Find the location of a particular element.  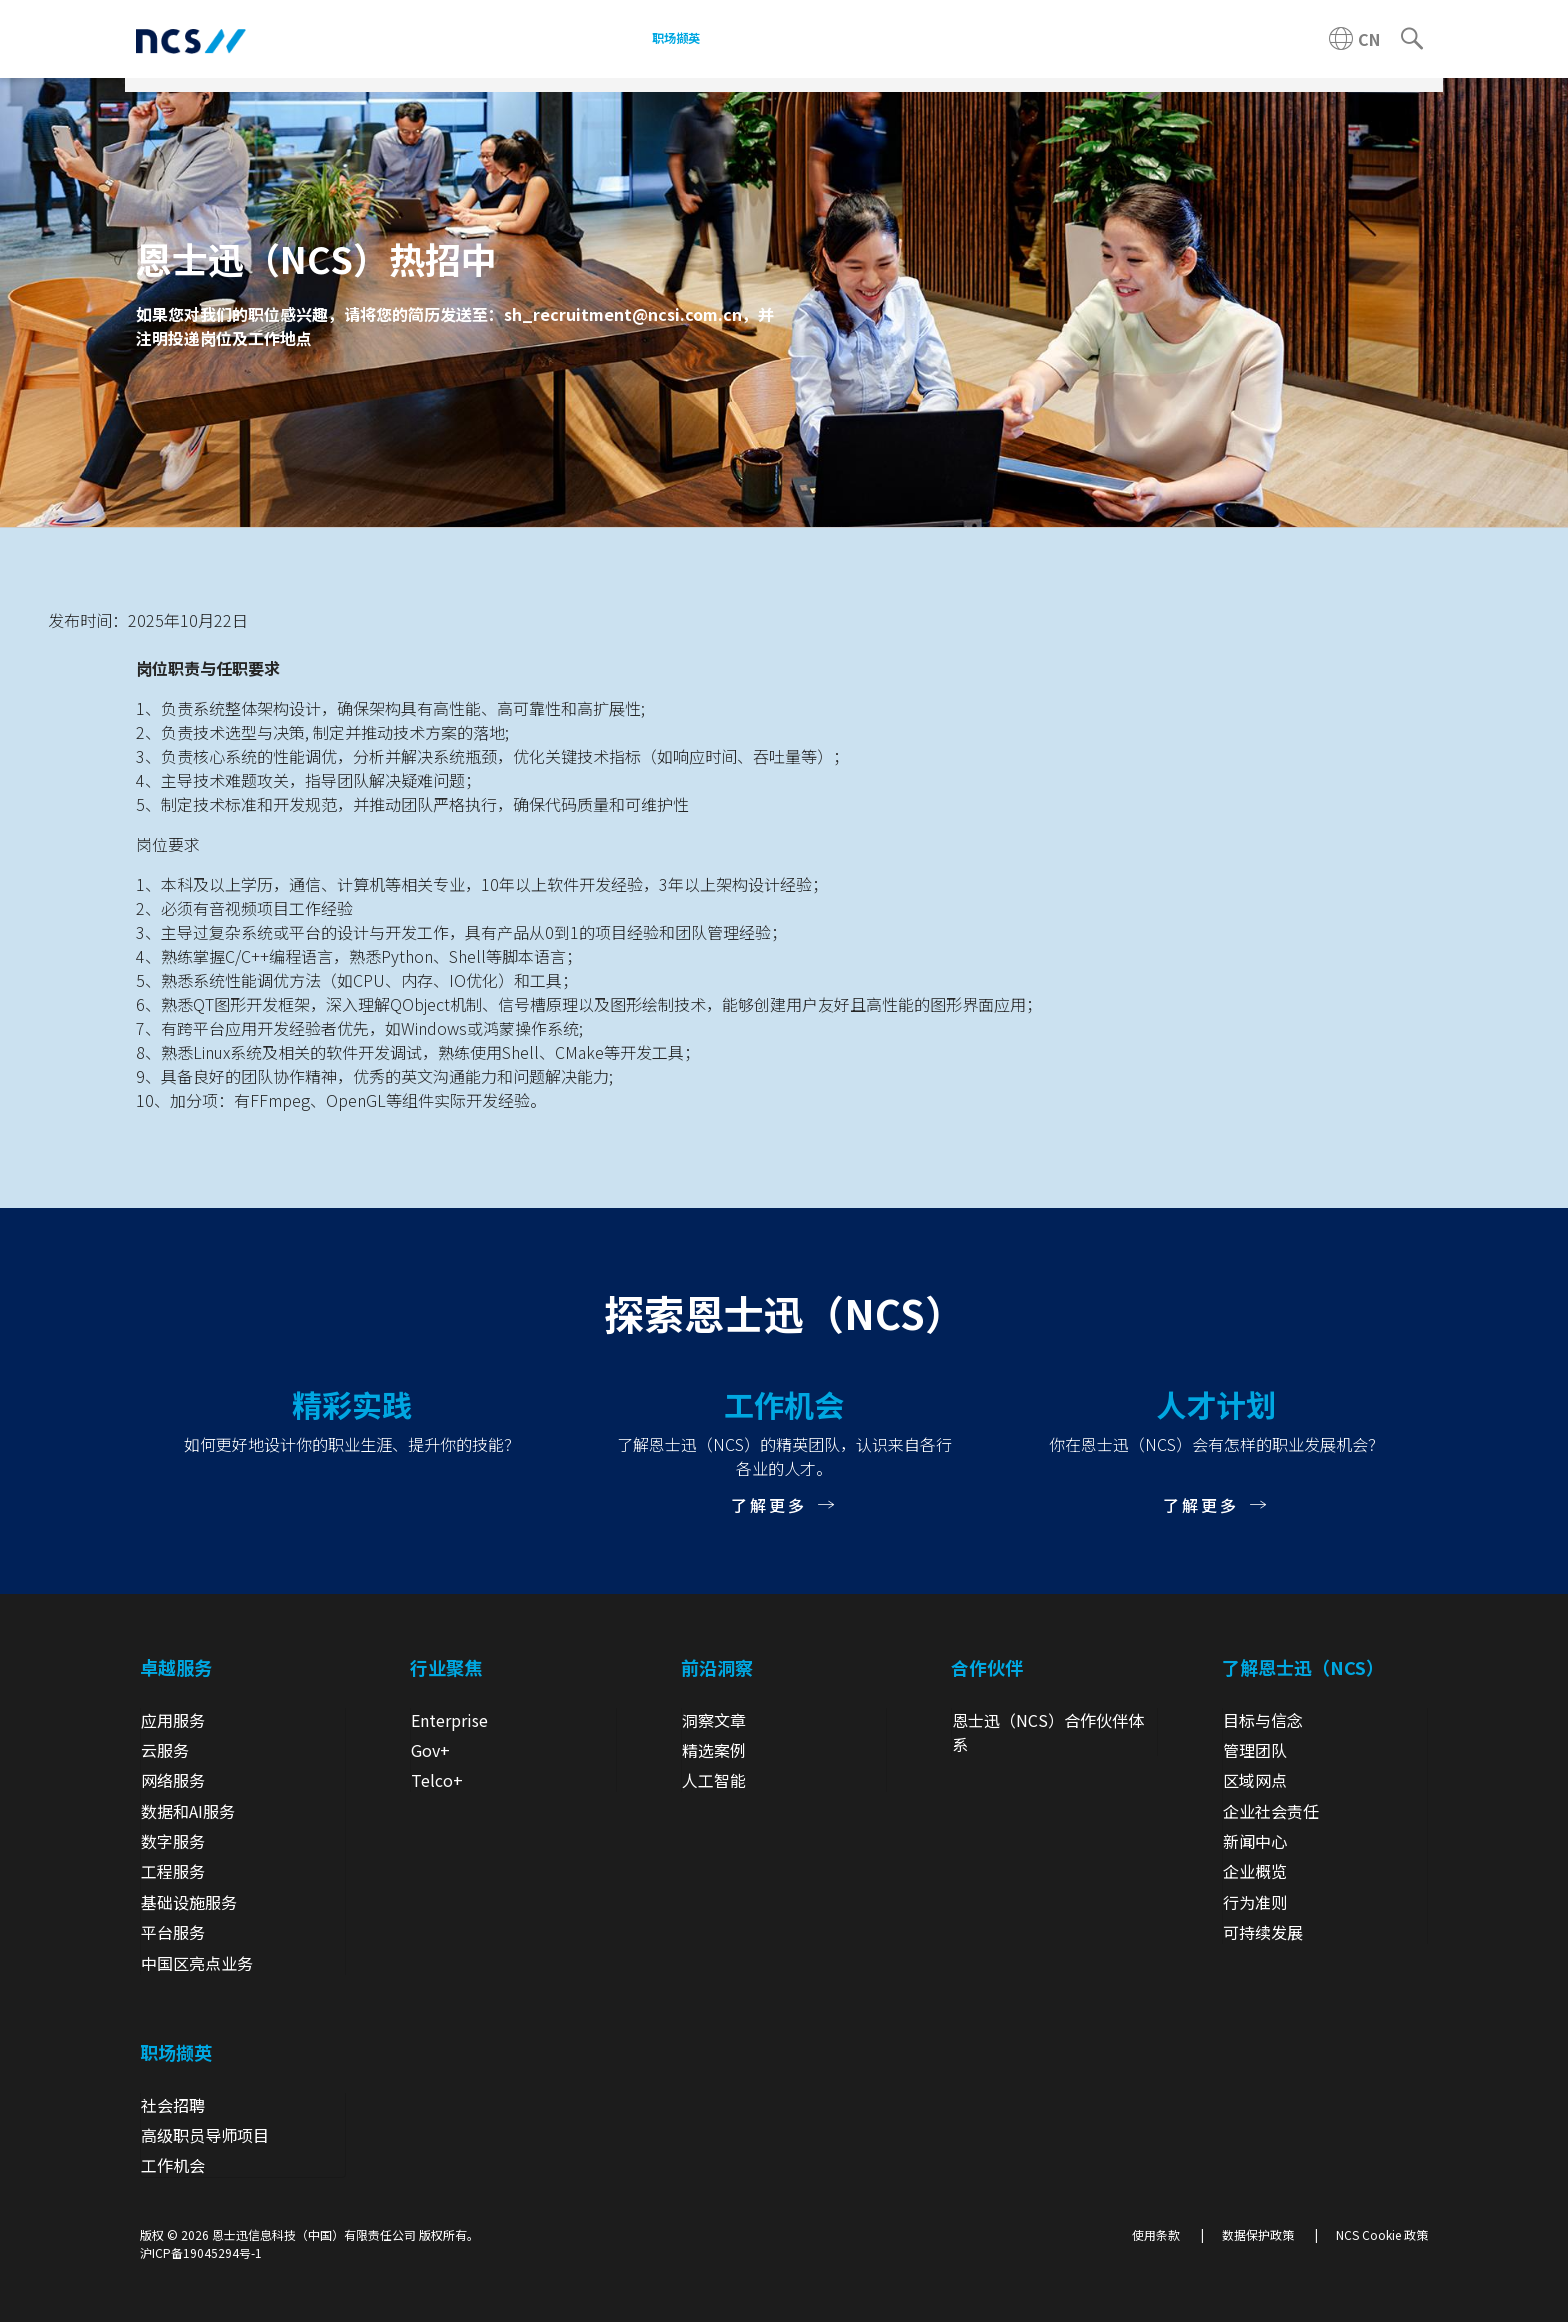

企业概览 is located at coordinates (1255, 1871).